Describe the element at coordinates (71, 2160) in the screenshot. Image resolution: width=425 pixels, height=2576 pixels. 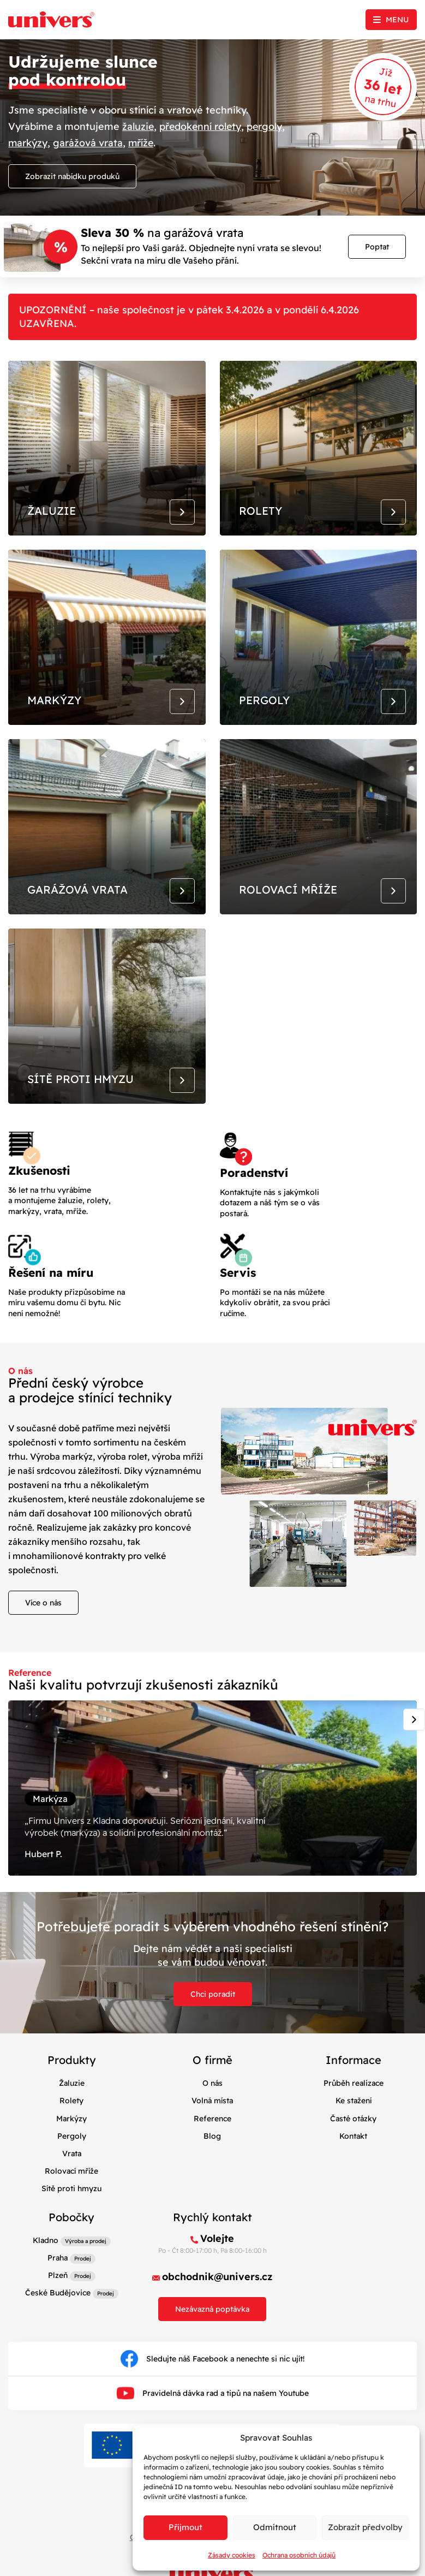
I see `Pergoly` at that location.